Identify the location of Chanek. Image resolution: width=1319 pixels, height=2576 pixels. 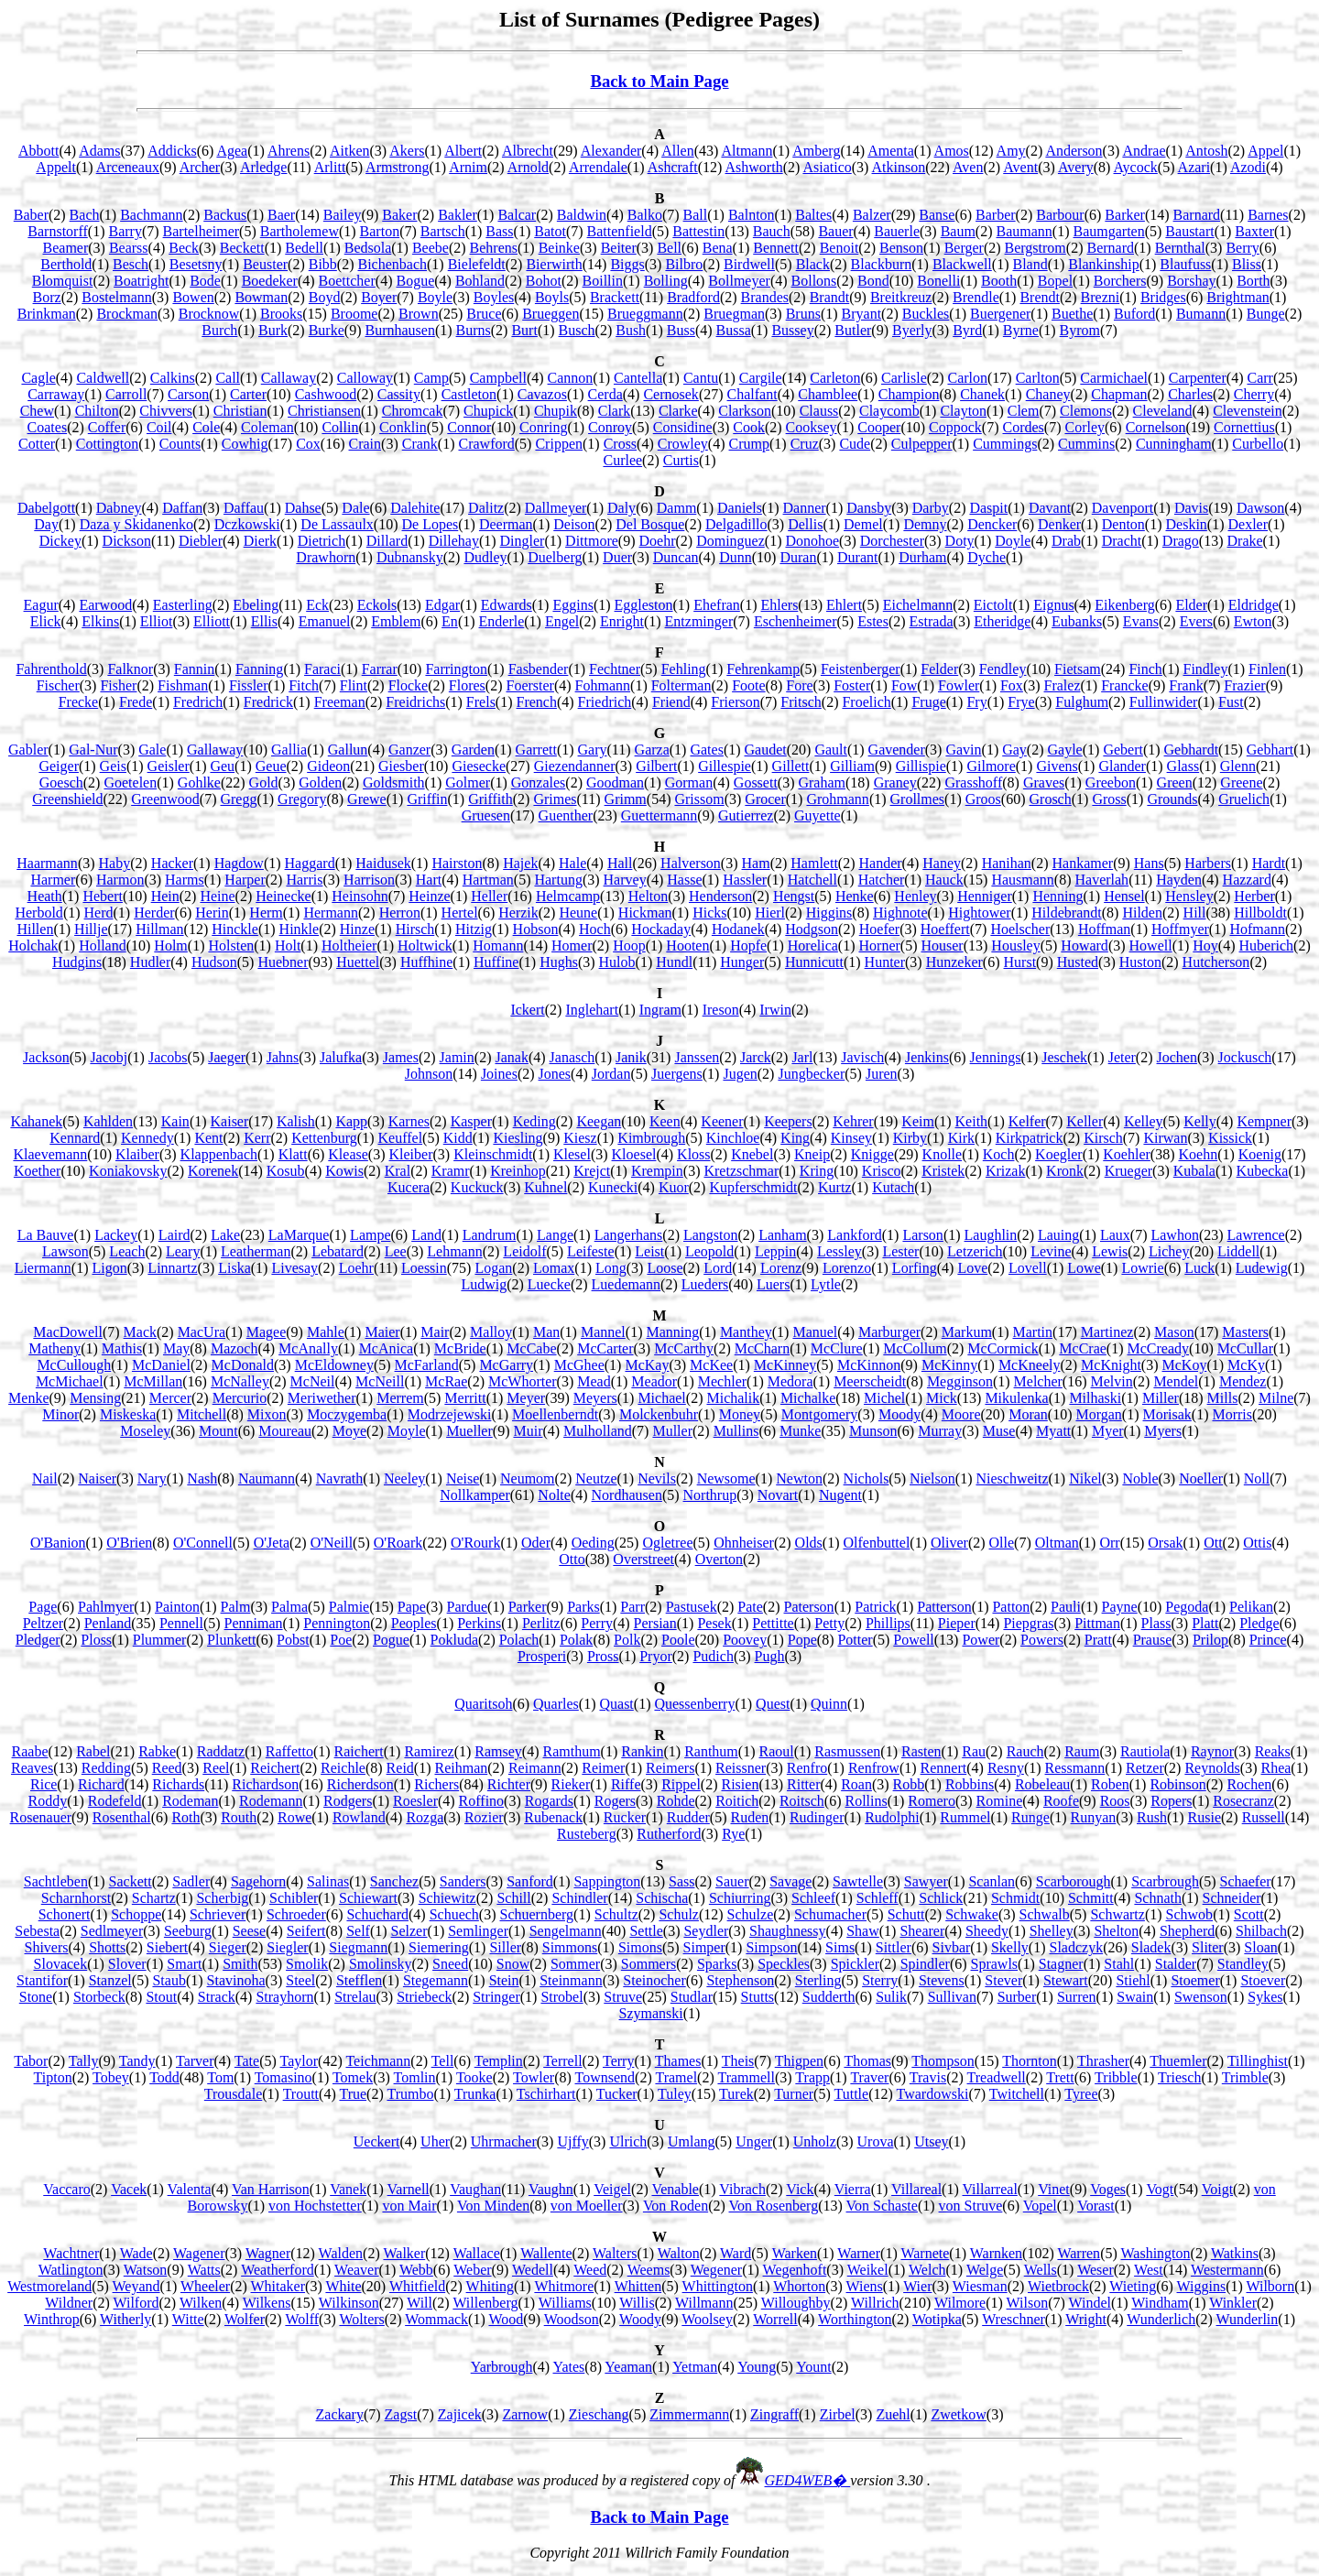
(982, 394).